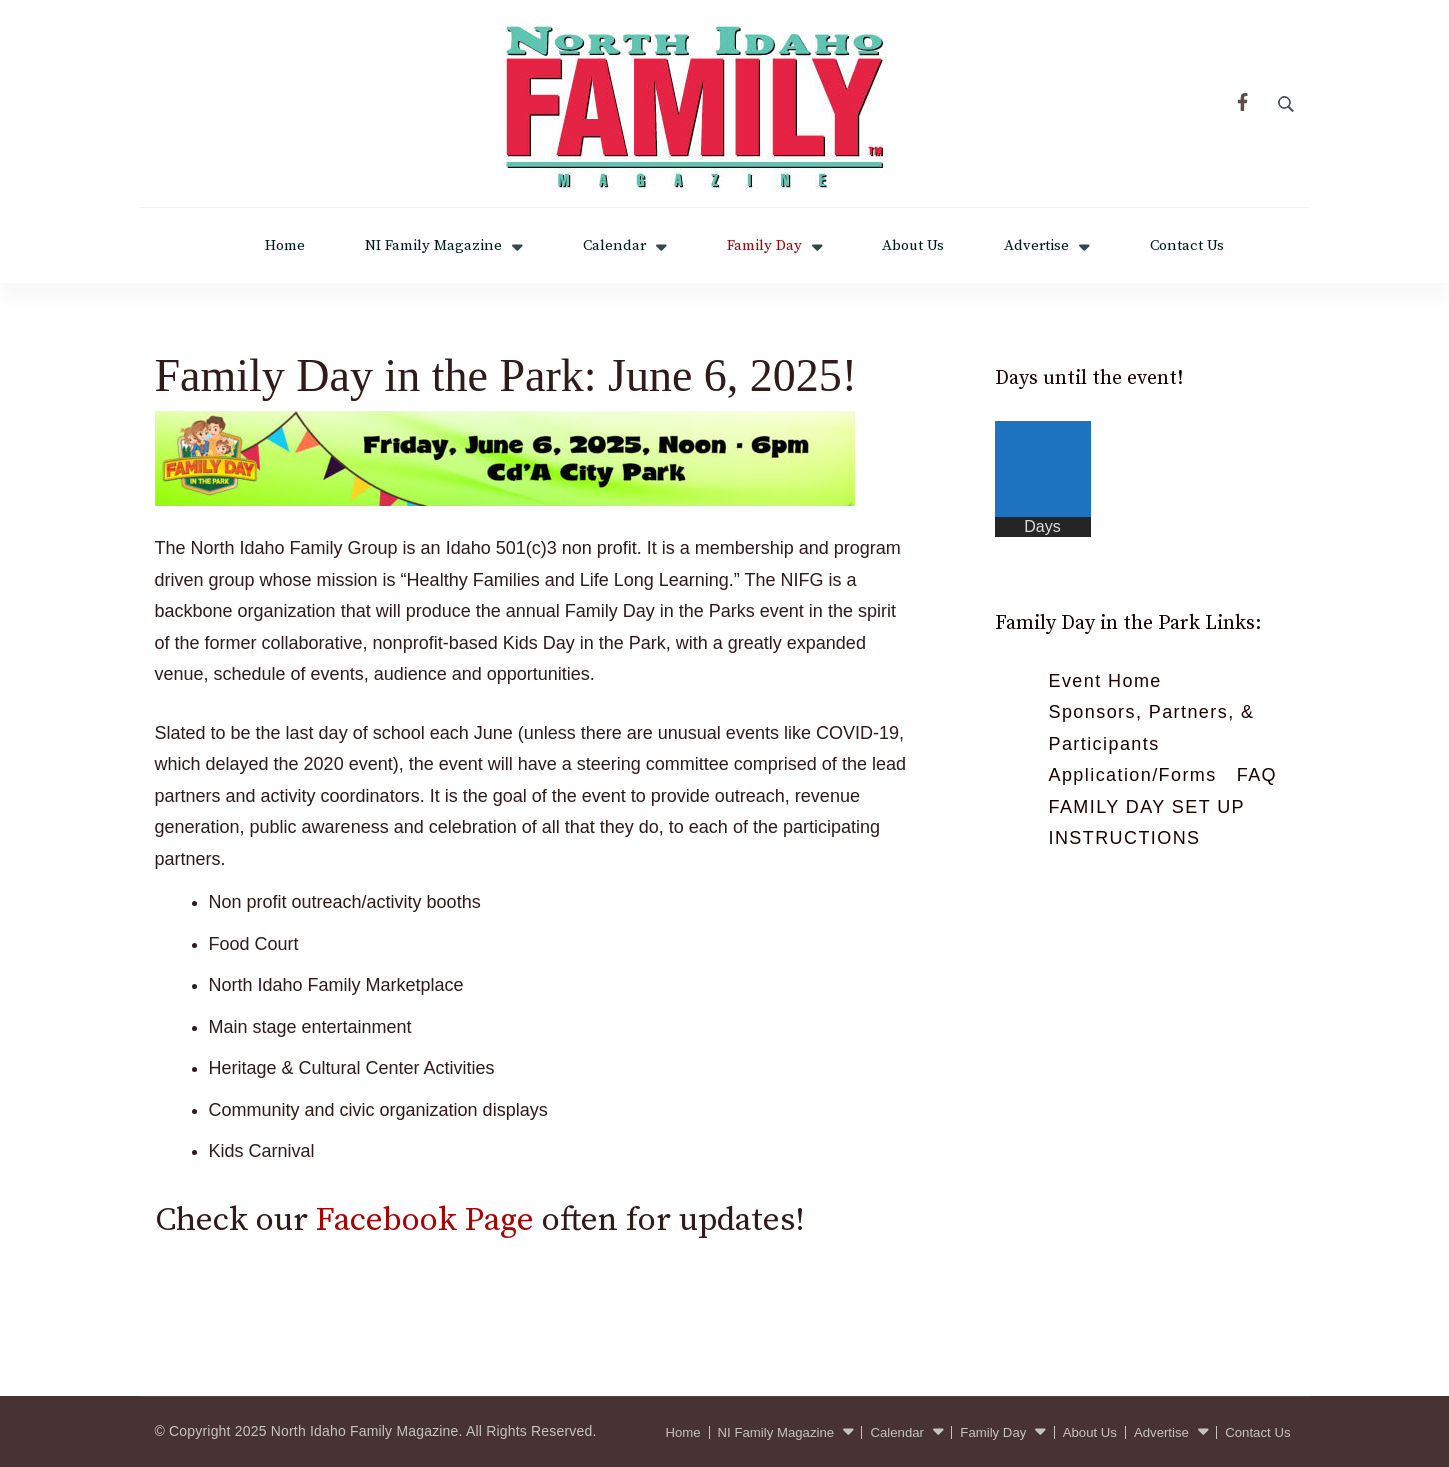  I want to click on Event Home, so click(1105, 681).